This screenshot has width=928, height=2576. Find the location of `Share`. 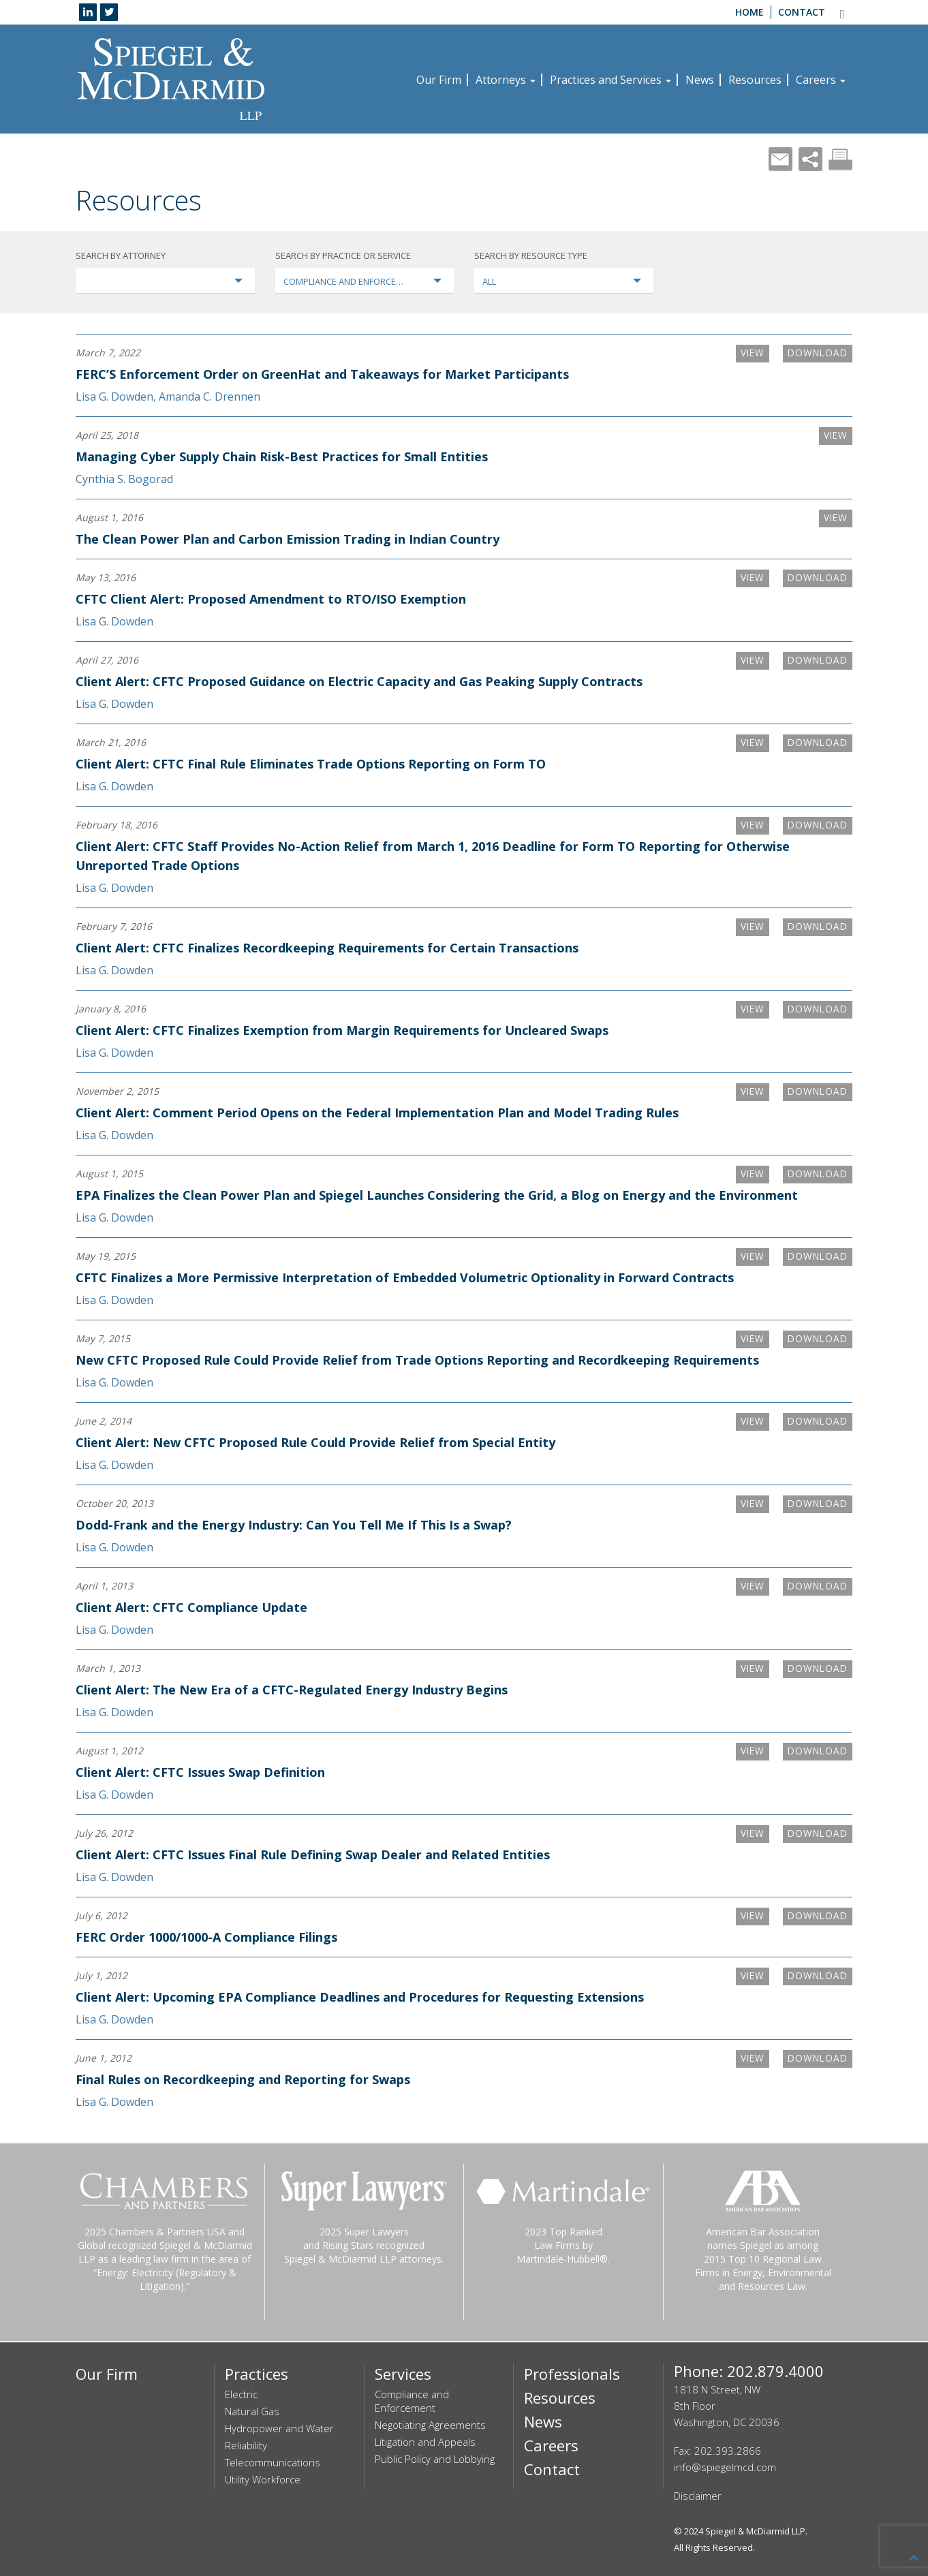

Share is located at coordinates (810, 159).